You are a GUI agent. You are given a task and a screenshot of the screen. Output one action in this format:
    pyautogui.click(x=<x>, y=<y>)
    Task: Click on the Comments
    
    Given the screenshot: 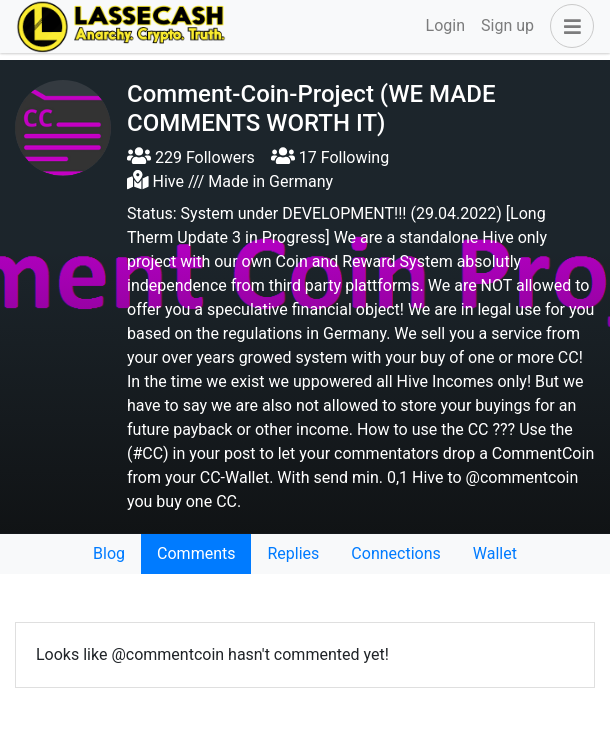 What is the action you would take?
    pyautogui.click(x=196, y=553)
    